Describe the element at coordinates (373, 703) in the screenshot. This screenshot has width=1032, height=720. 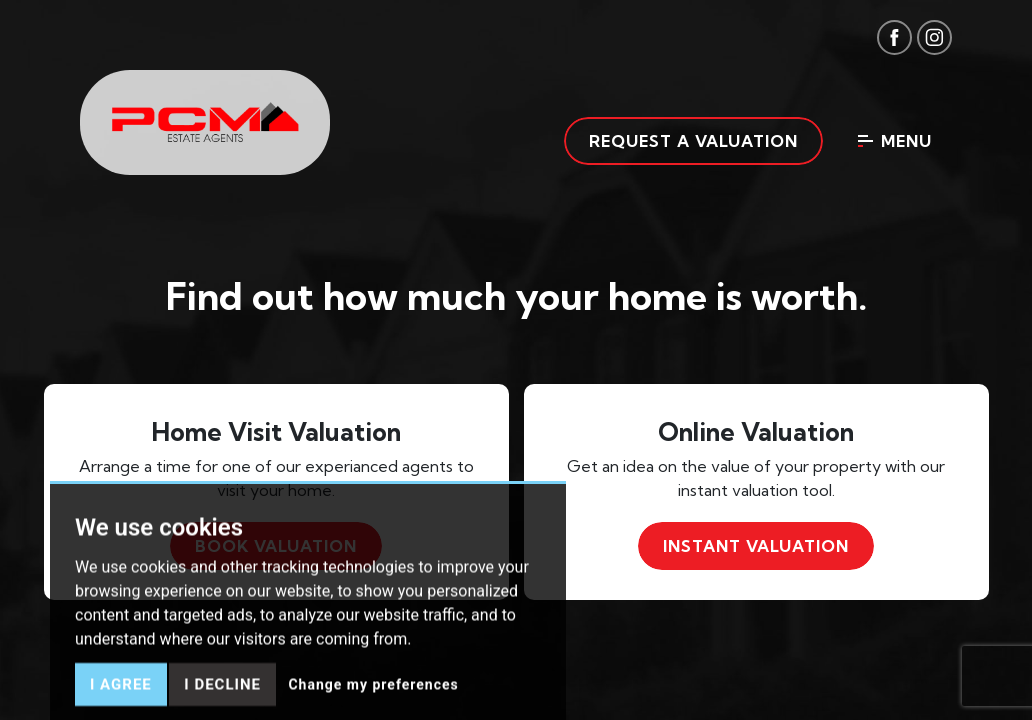
I see `Change my preferences [button]` at that location.